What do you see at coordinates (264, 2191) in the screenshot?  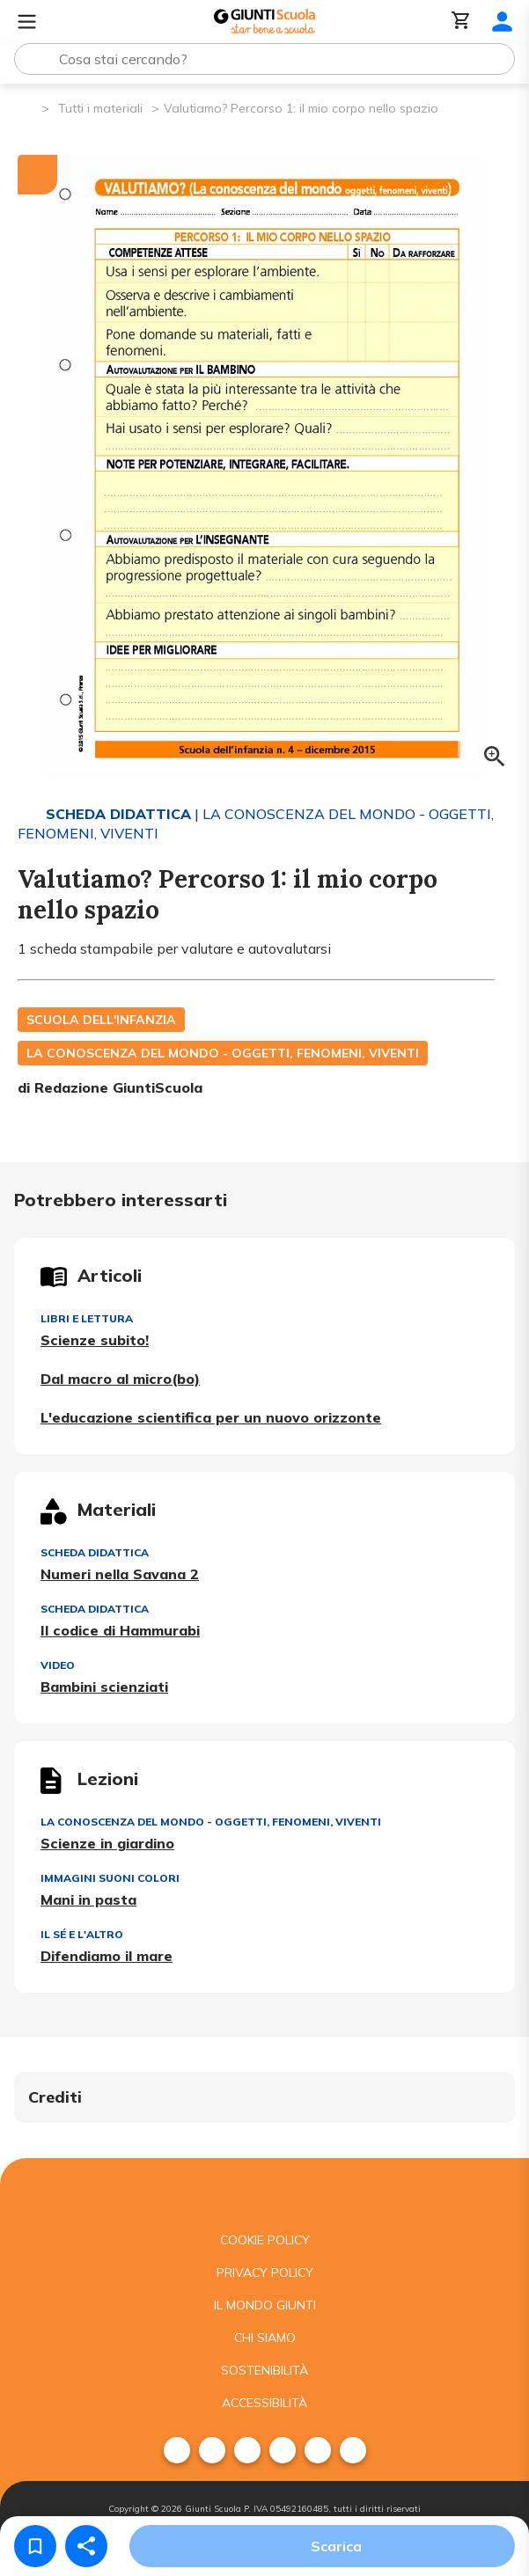 I see `[Giunti scuola]` at bounding box center [264, 2191].